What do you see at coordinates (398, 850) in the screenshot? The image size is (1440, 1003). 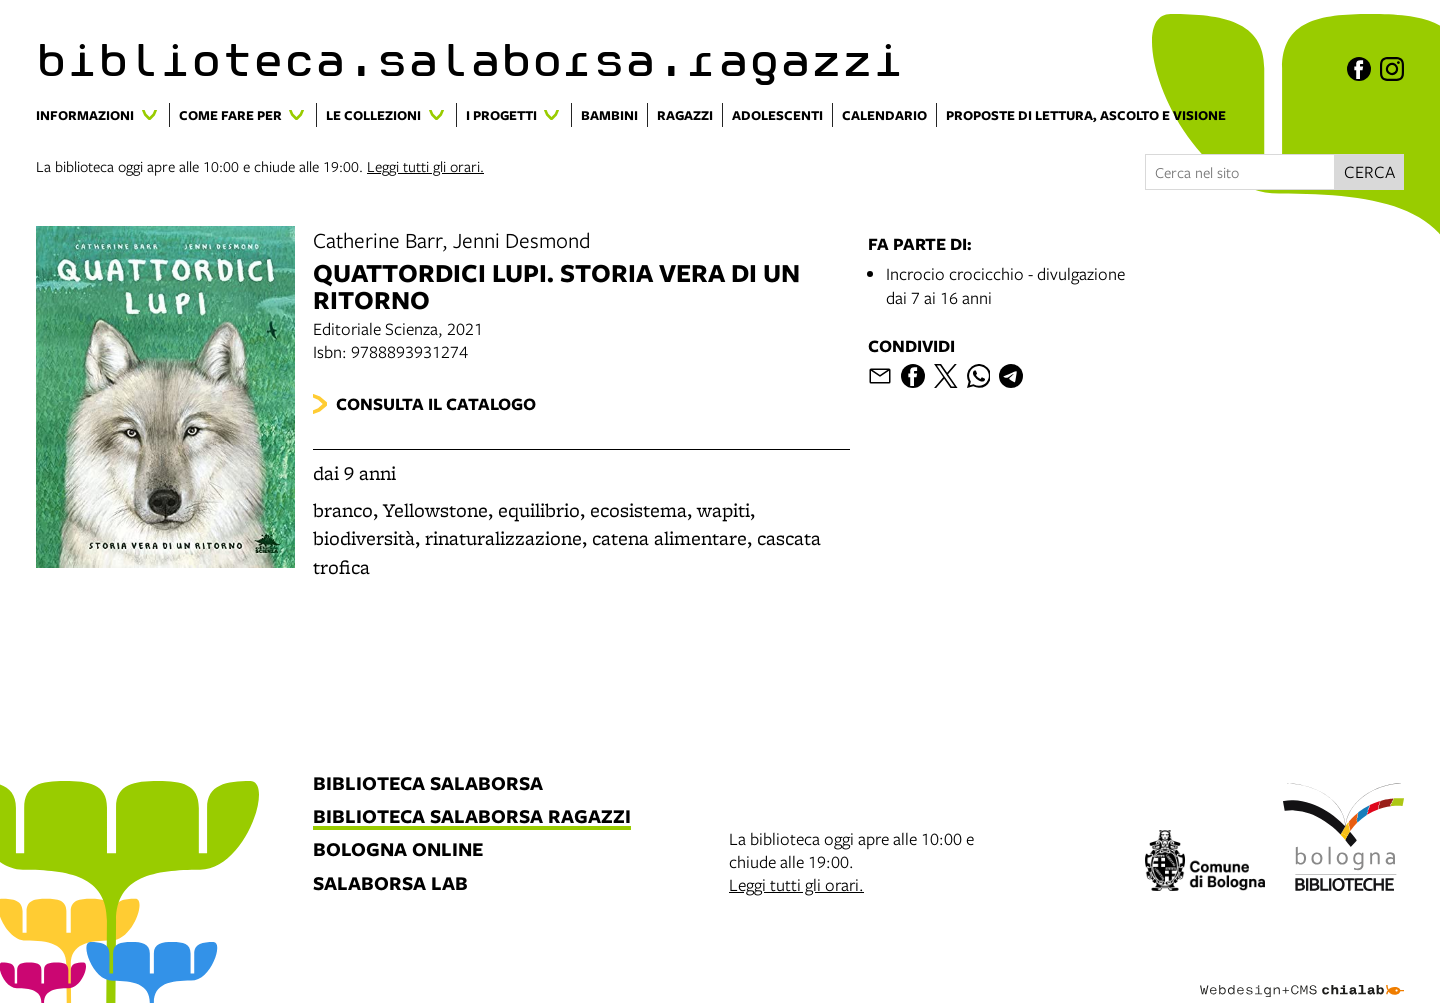 I see `bologna online` at bounding box center [398, 850].